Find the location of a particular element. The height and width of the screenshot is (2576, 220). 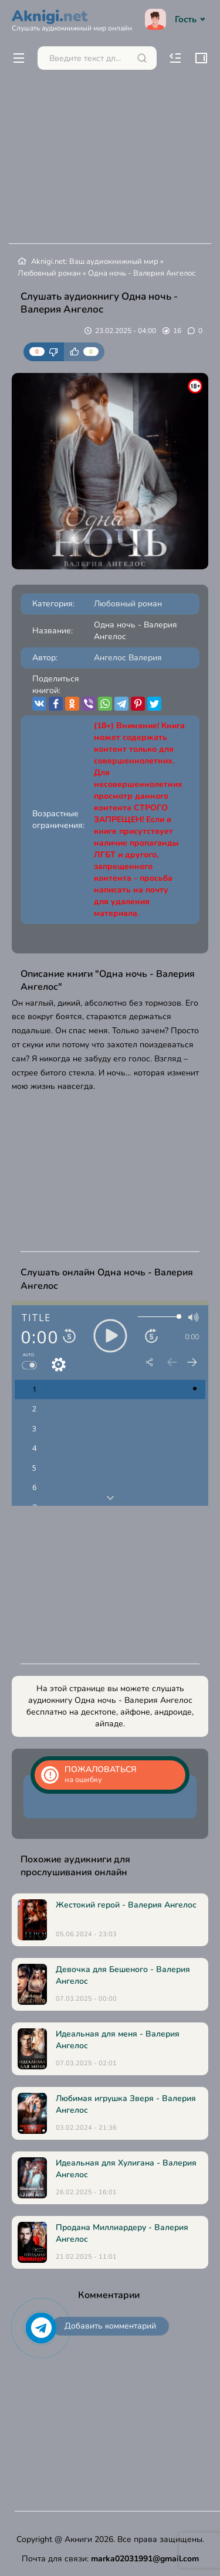

Акниги is located at coordinates (78, 2539).